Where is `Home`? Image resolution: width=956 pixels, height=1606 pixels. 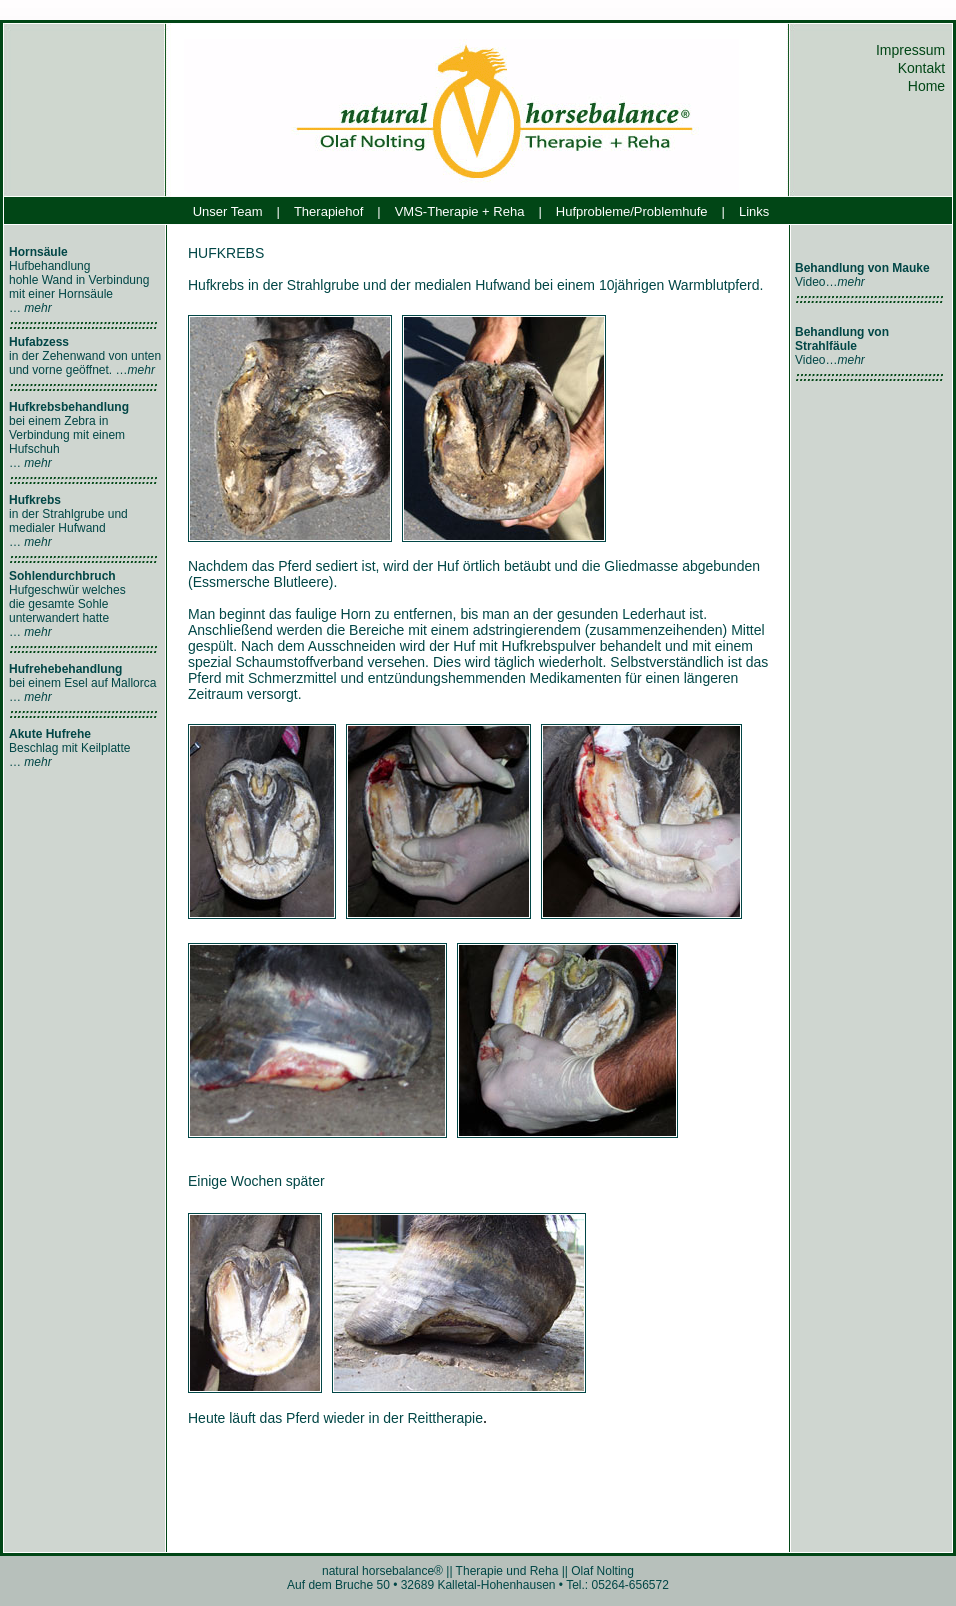 Home is located at coordinates (928, 86).